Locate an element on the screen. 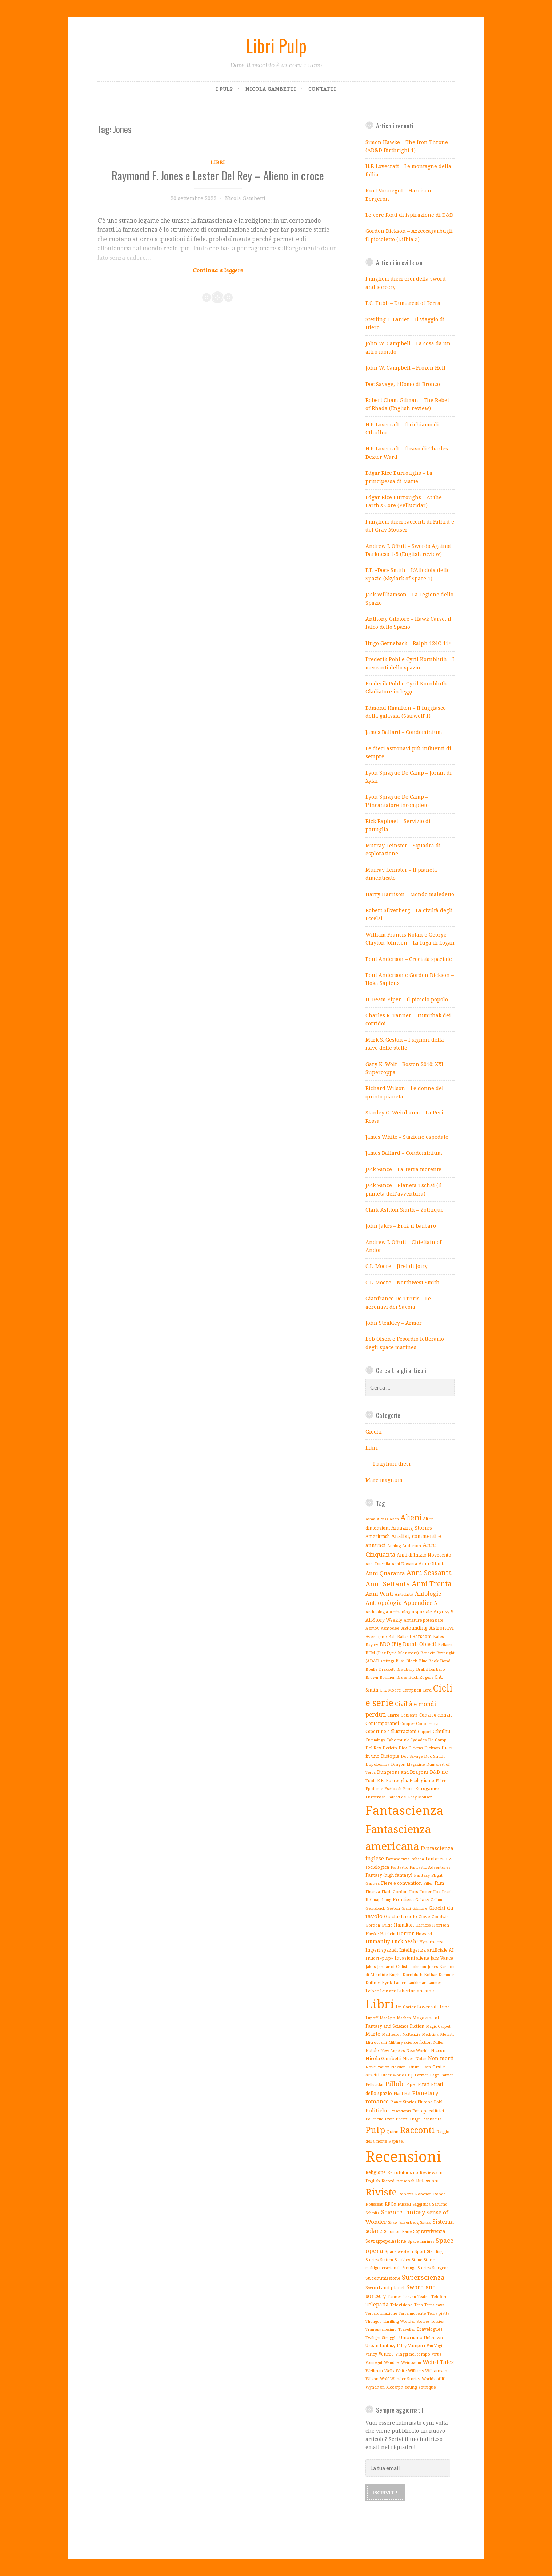  Wellman is located at coordinates (374, 2370).